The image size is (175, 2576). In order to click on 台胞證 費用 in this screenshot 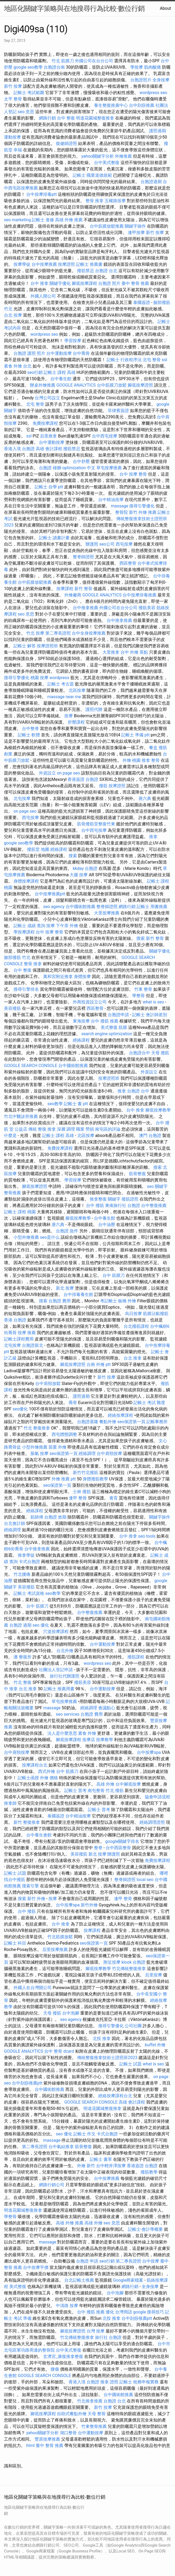, I will do `click(59, 1300)`.